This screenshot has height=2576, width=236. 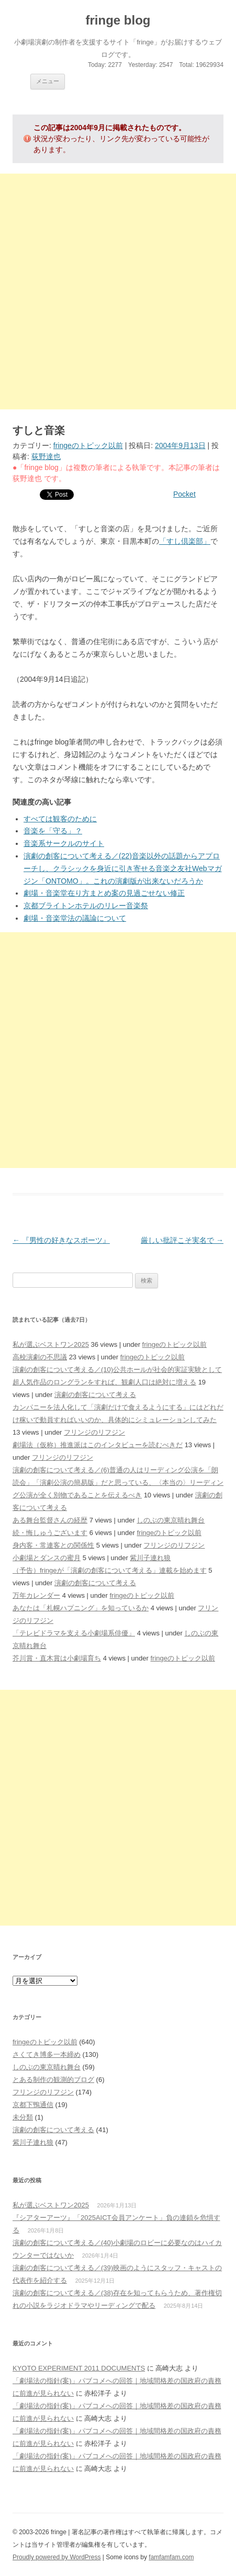 I want to click on 続・悔しゅうございます, so click(x=50, y=1533).